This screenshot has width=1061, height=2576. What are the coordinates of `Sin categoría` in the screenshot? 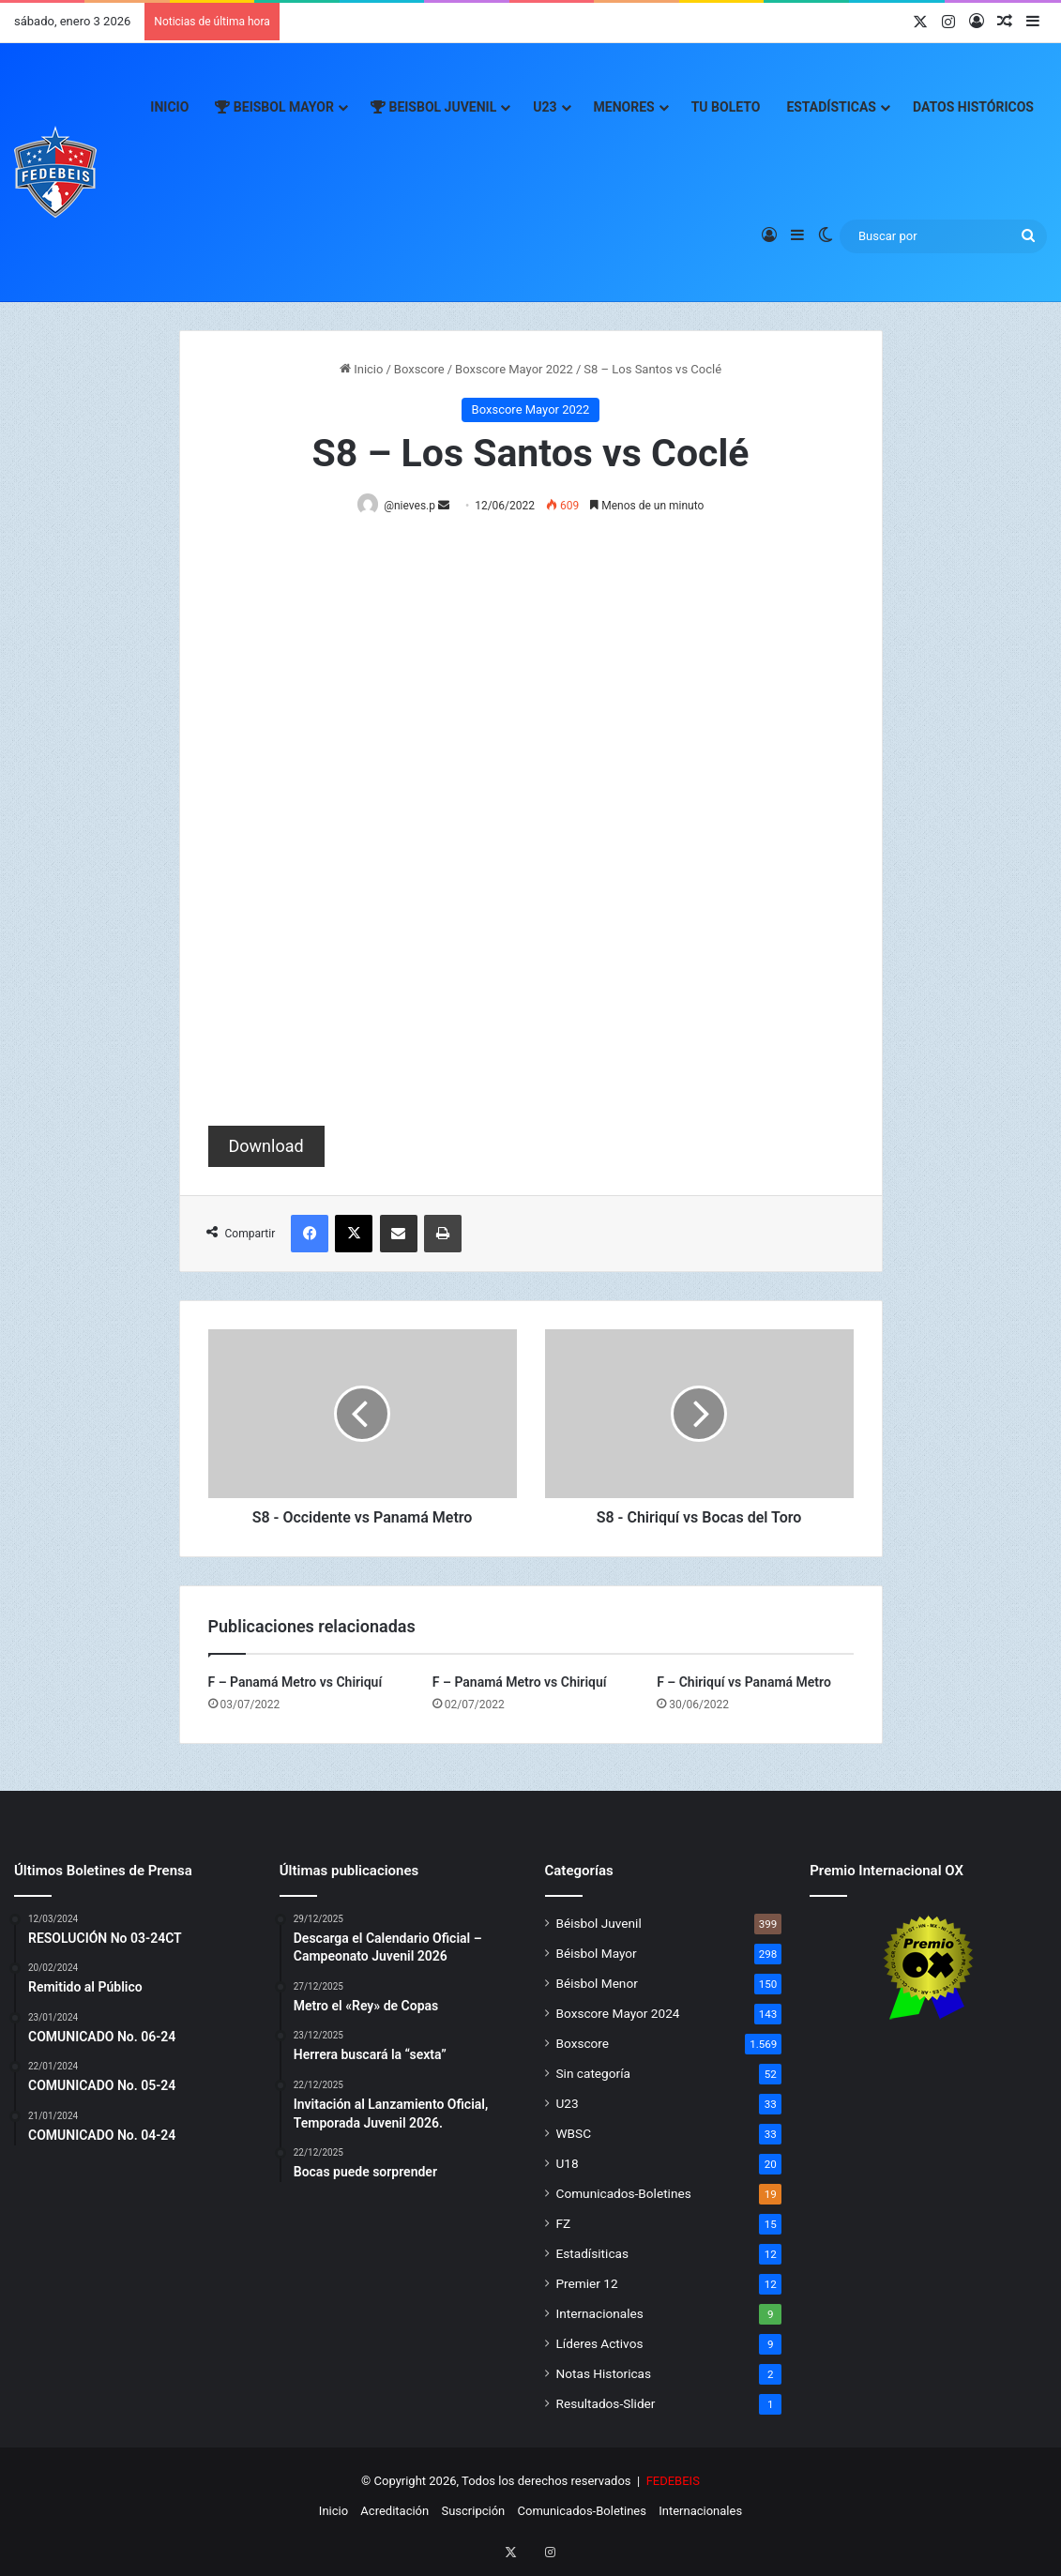 It's located at (593, 2074).